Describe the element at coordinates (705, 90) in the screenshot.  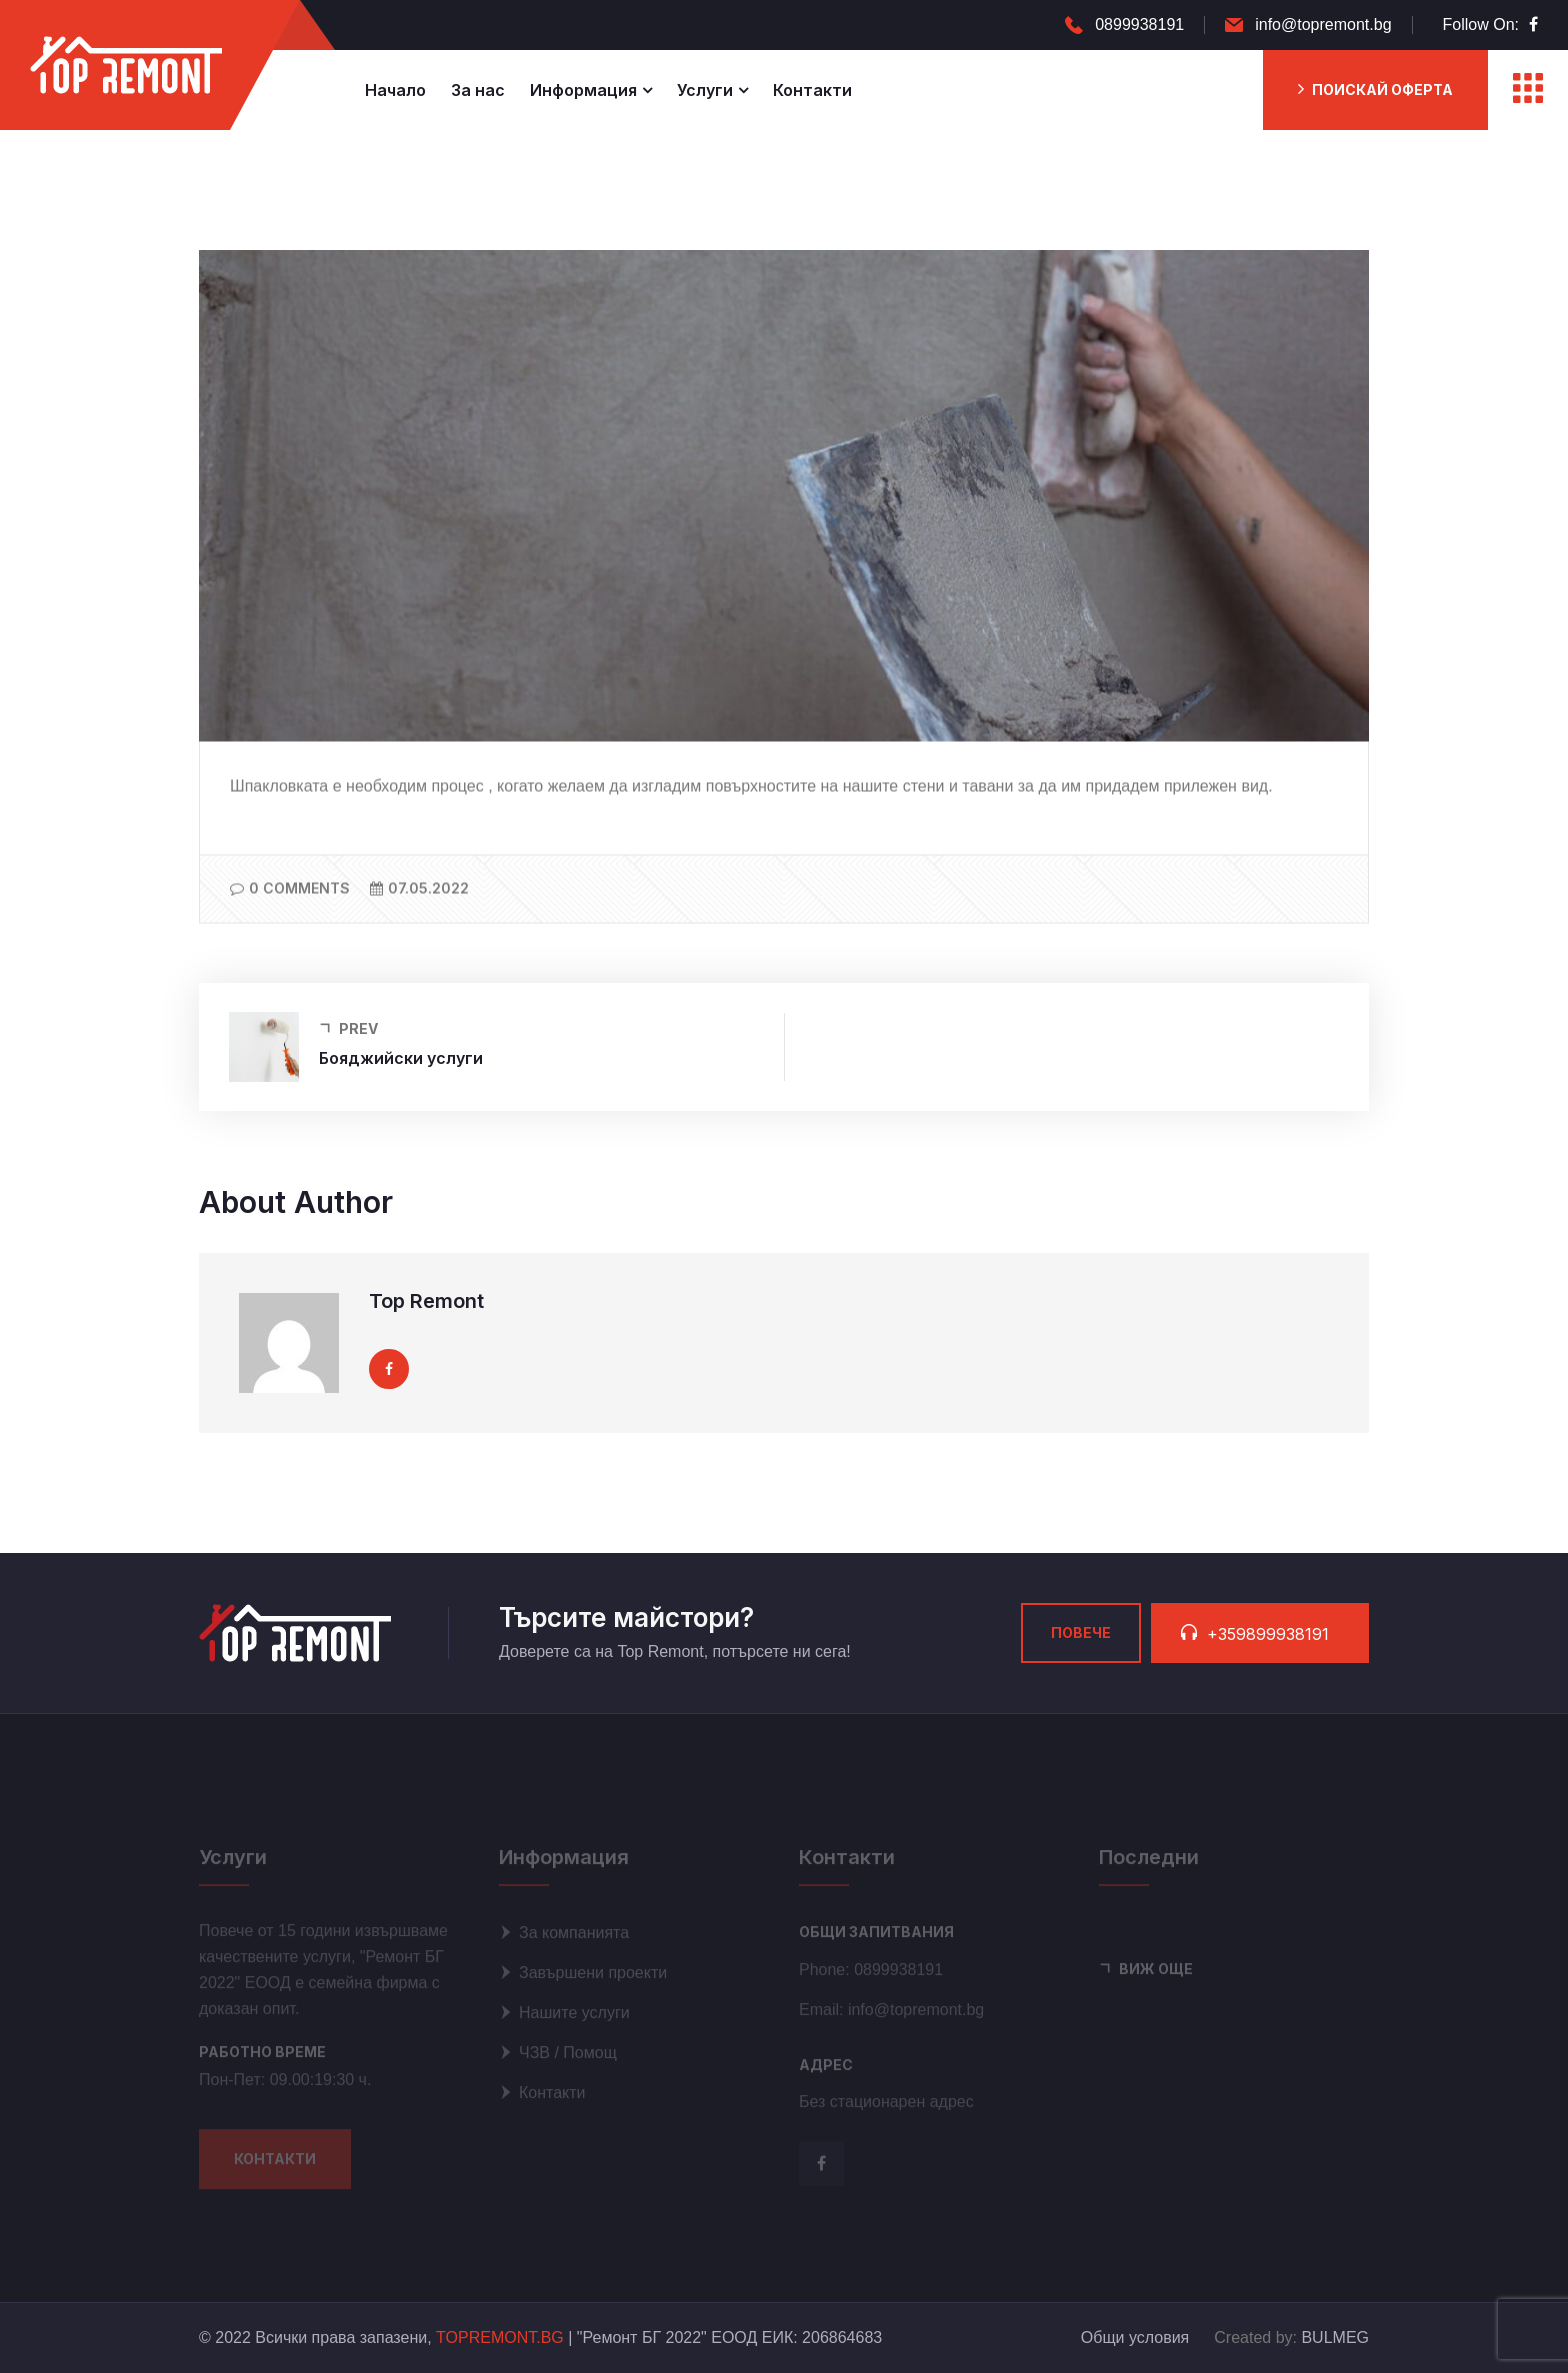
I see `Услуги` at that location.